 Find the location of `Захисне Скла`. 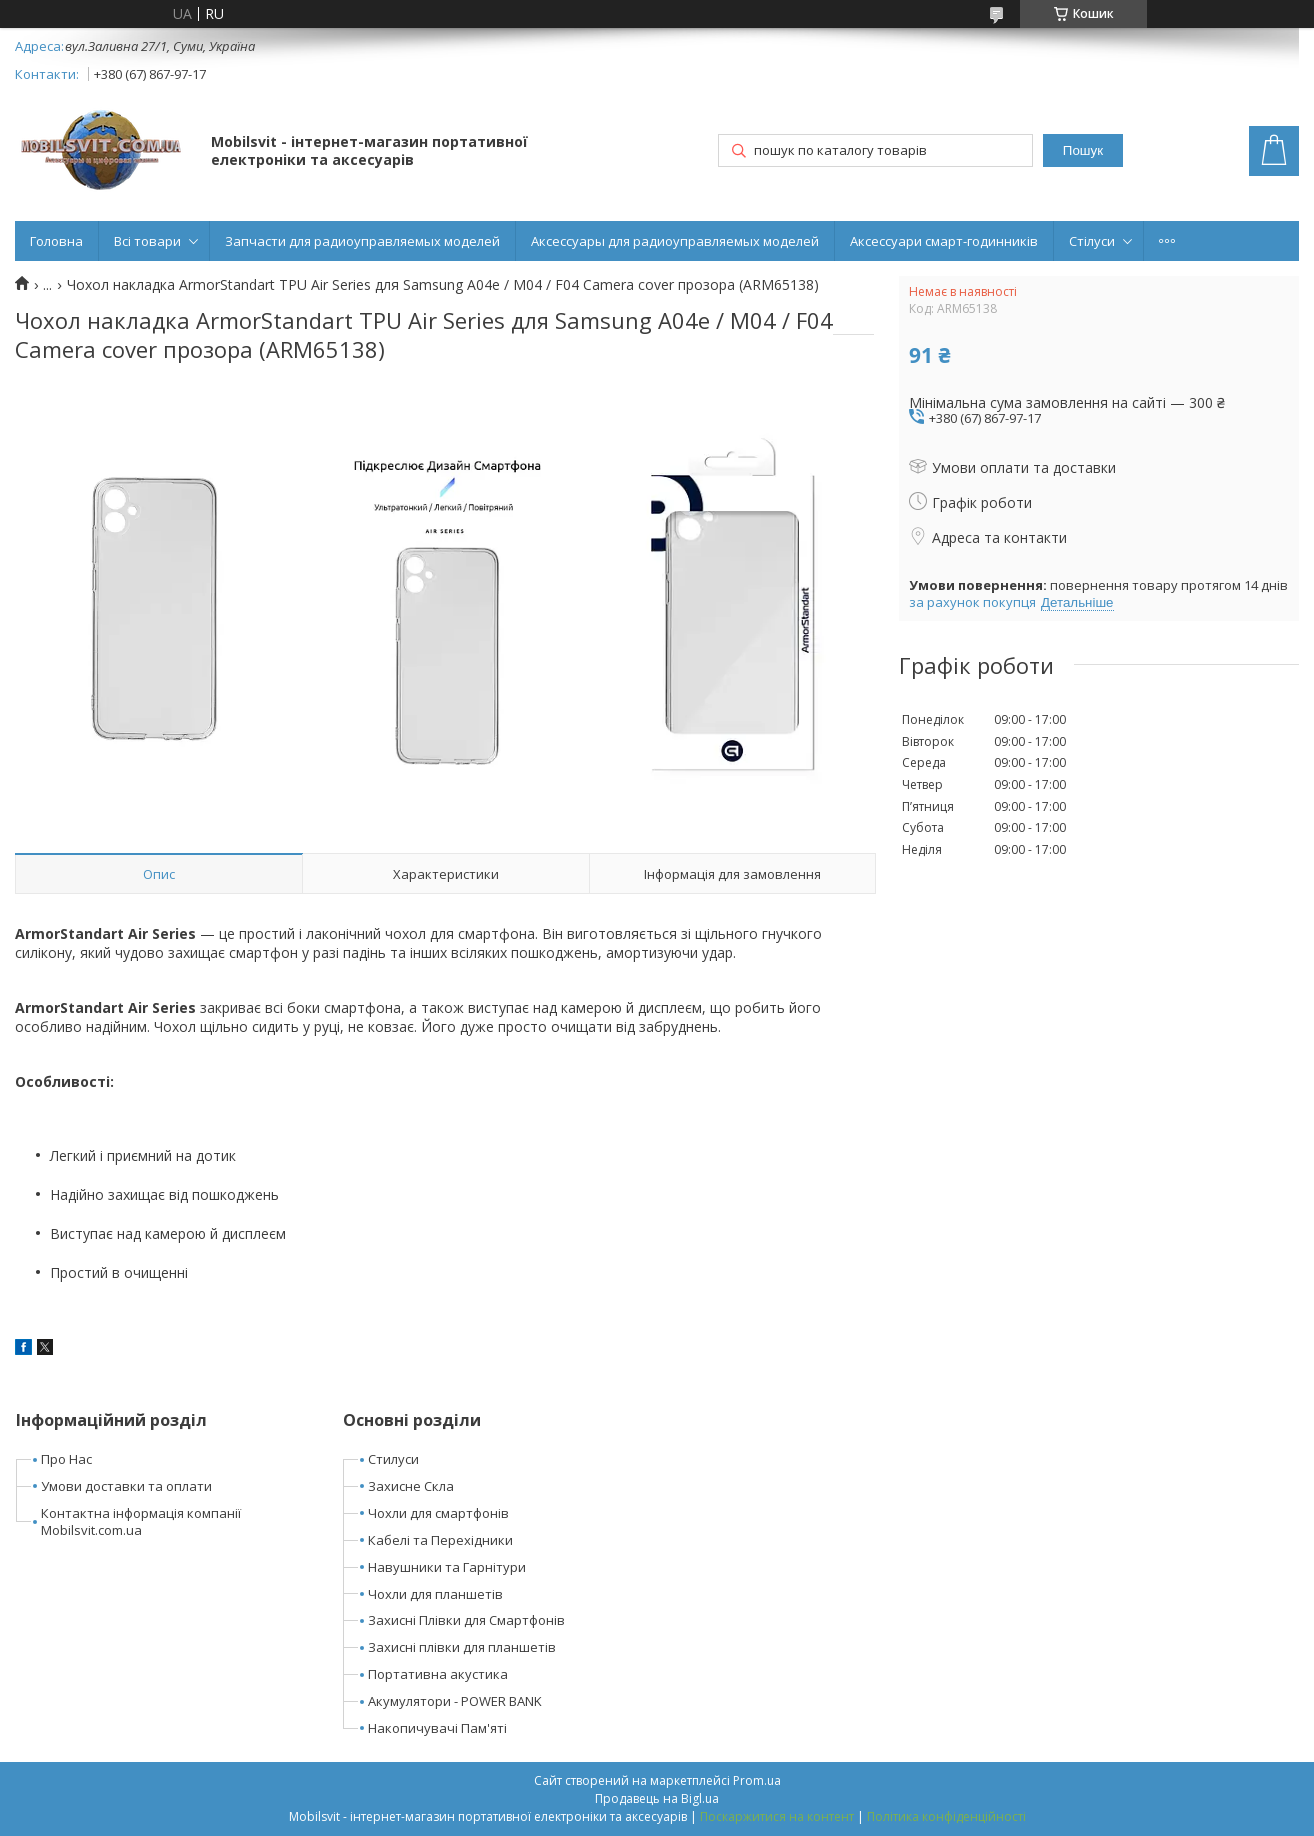

Захисне Скла is located at coordinates (411, 1486).